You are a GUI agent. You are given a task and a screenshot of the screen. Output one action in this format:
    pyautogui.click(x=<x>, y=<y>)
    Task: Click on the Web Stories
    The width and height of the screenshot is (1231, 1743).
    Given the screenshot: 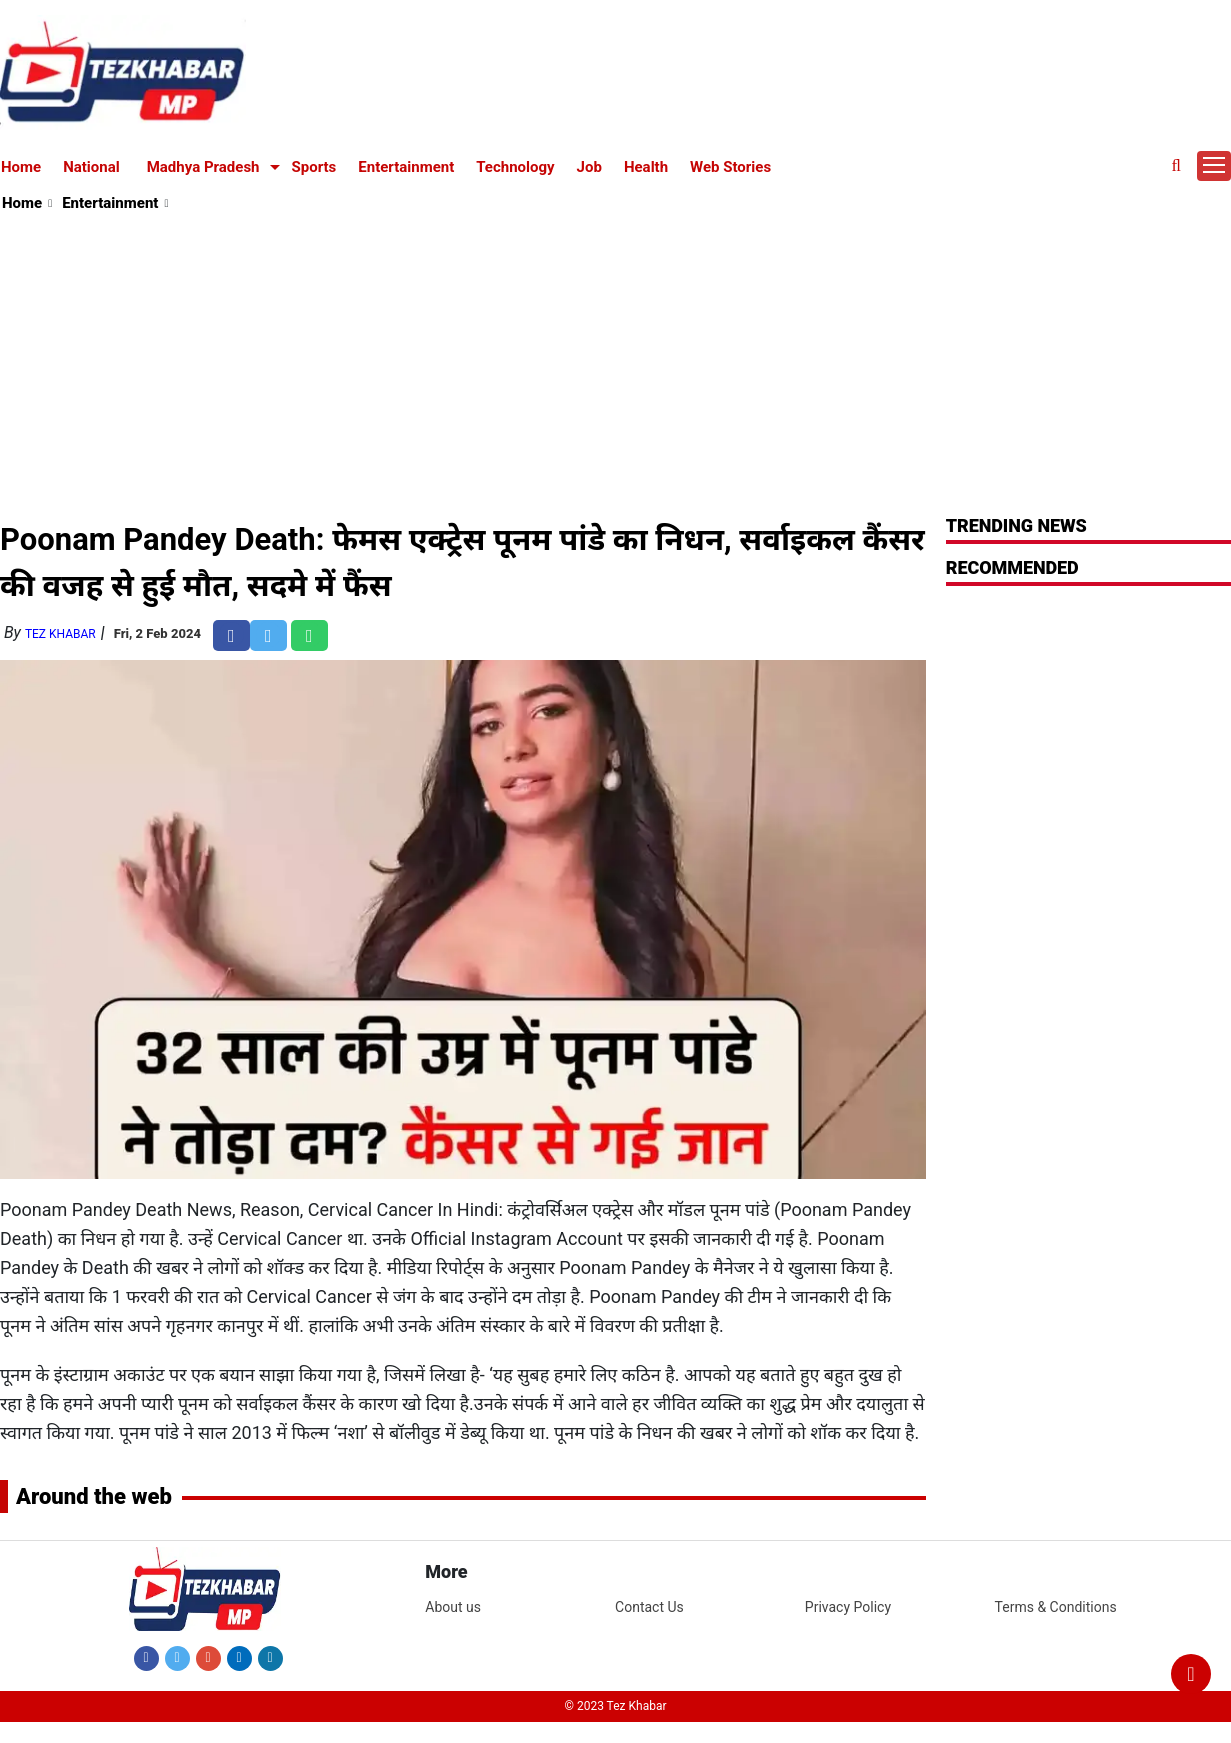 What is the action you would take?
    pyautogui.click(x=730, y=167)
    